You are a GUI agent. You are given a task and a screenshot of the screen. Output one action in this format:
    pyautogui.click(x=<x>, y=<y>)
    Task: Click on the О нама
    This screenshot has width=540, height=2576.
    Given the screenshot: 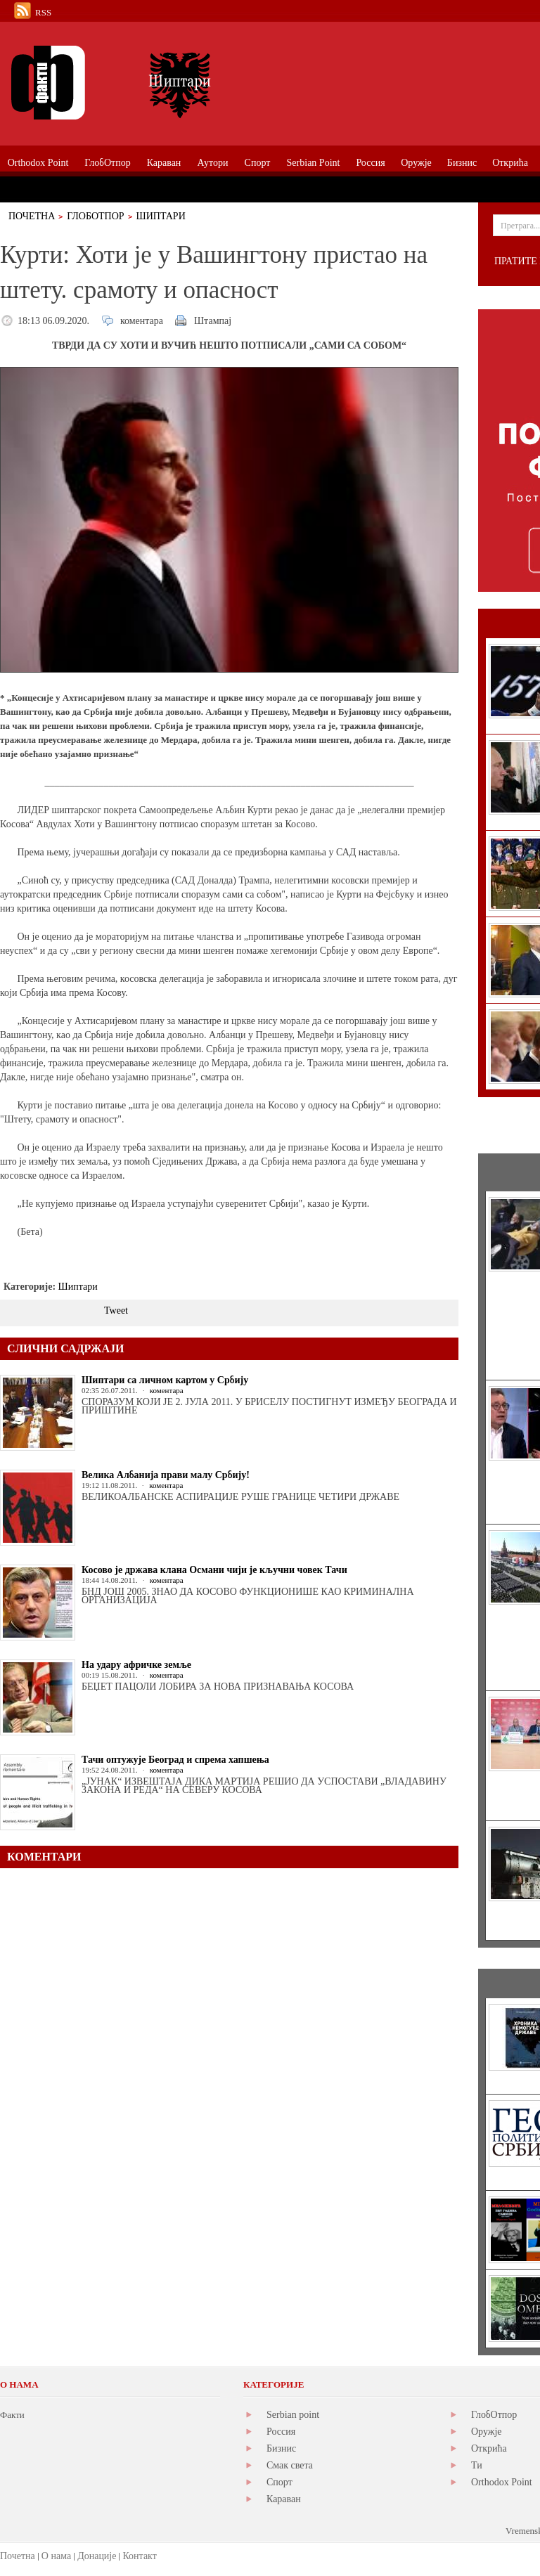 What is the action you would take?
    pyautogui.click(x=56, y=2556)
    